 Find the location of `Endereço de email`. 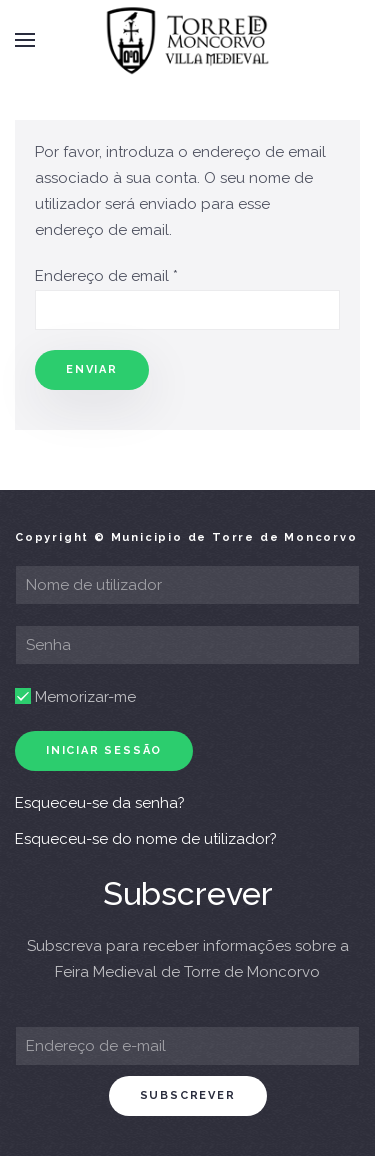

Endereço de email is located at coordinates (106, 276).